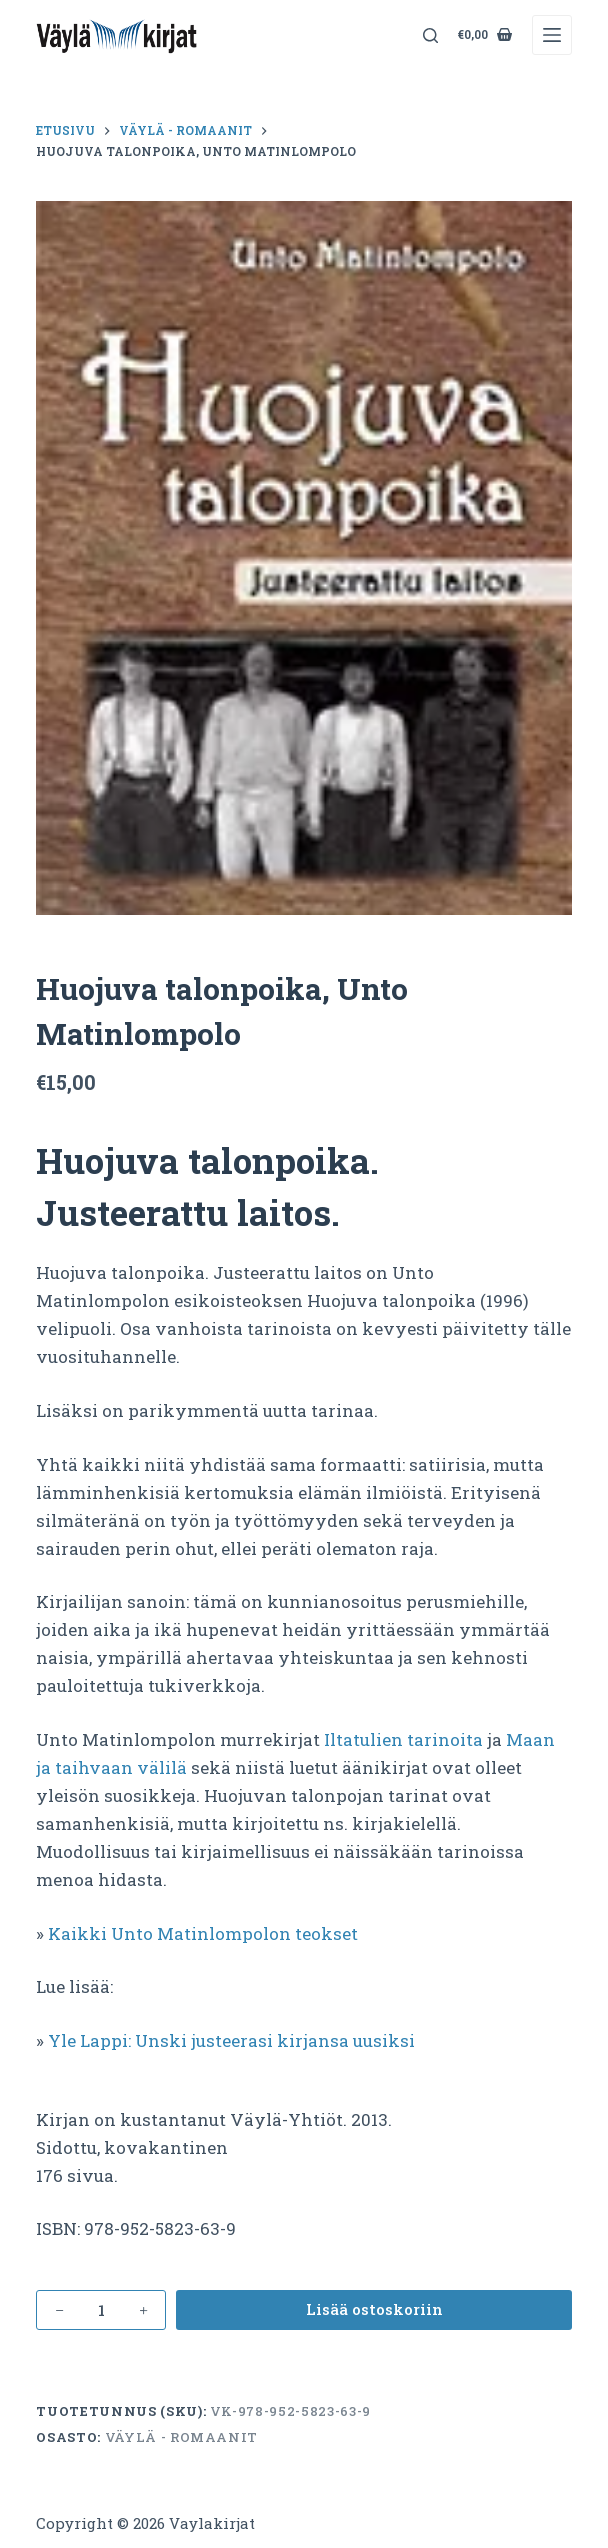 The width and height of the screenshot is (608, 2548). Describe the element at coordinates (374, 2309) in the screenshot. I see `Lisää ostoskoriin` at that location.